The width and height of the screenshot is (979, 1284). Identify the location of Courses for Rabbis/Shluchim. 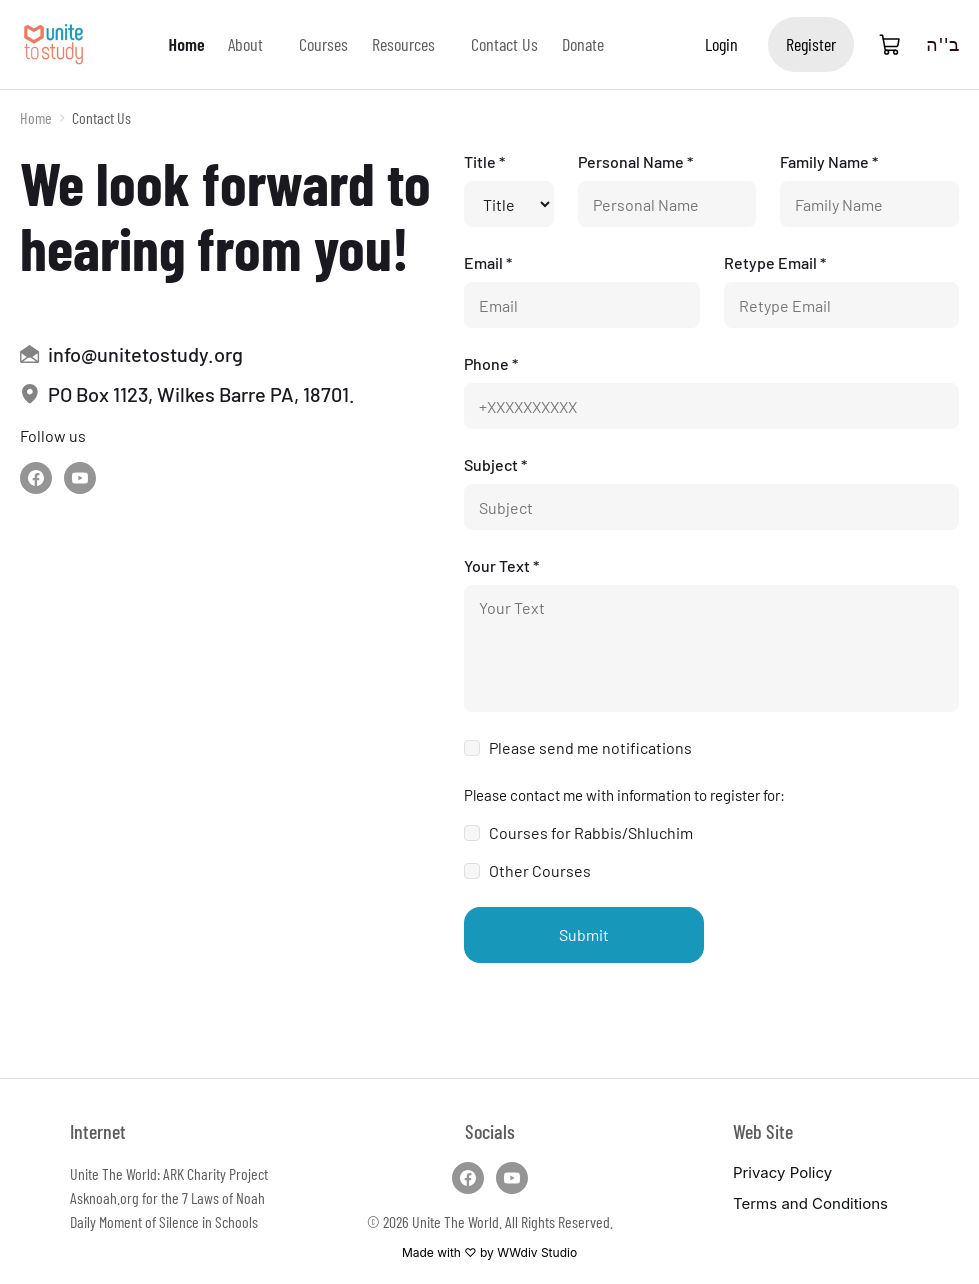
(591, 832).